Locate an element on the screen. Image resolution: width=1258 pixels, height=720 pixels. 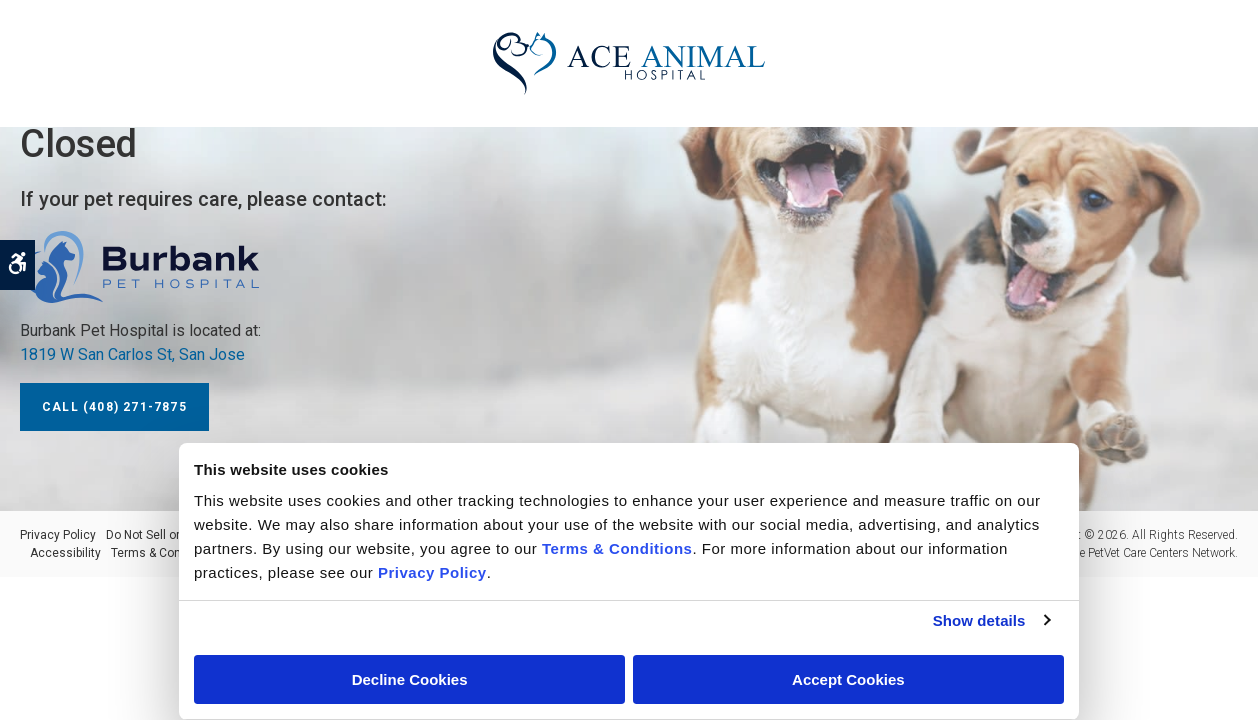
Show details is located at coordinates (979, 620).